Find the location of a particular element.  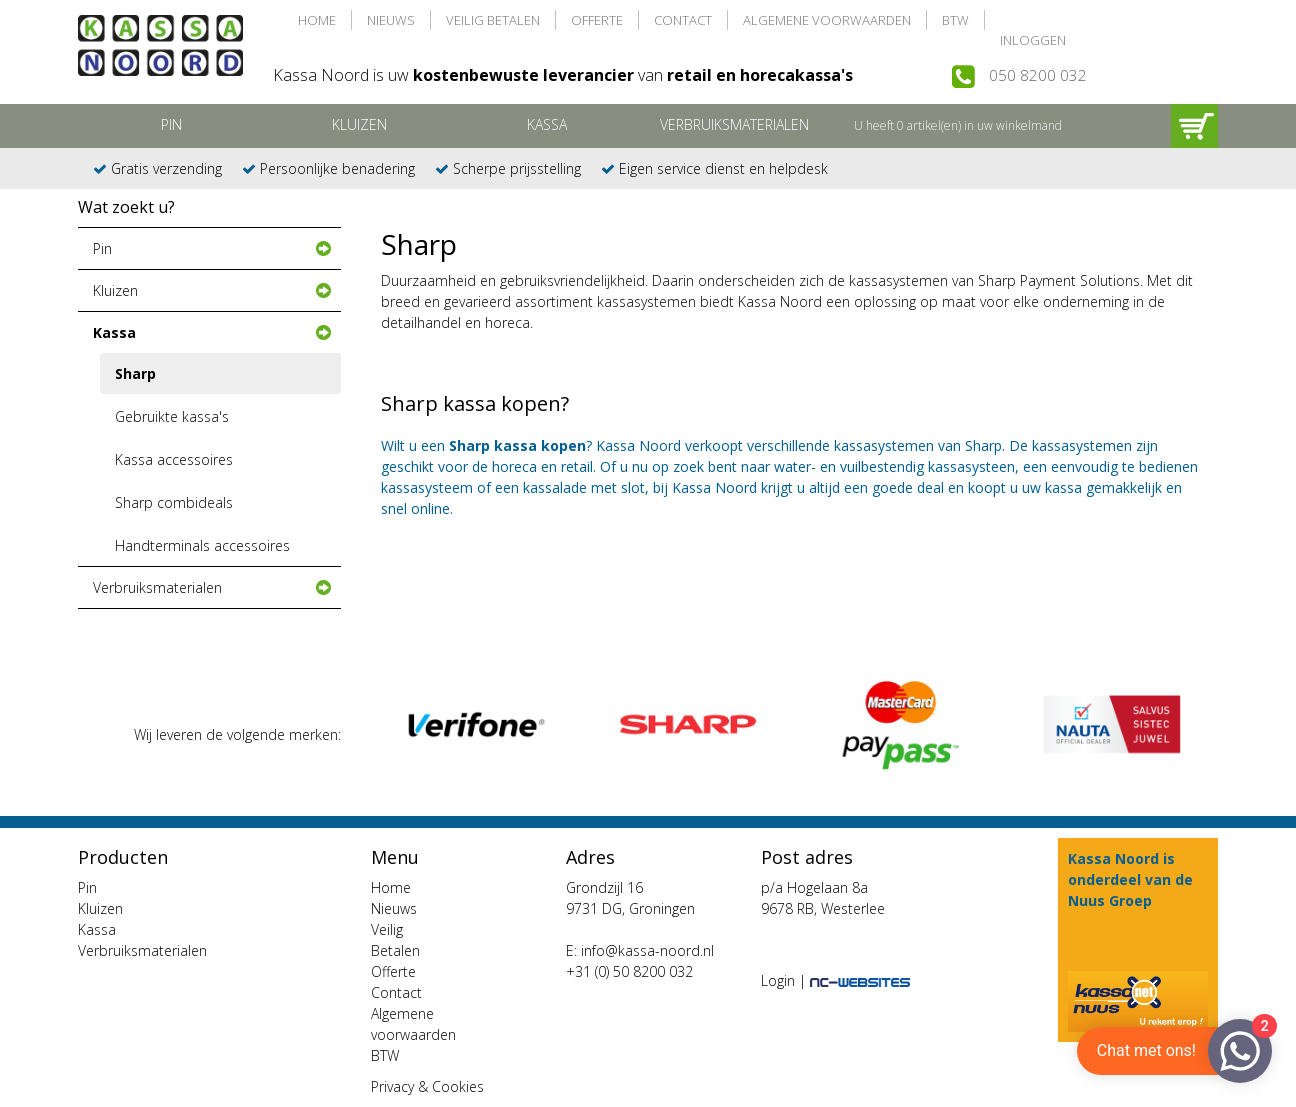

Algemene voorwaarden is located at coordinates (827, 20).